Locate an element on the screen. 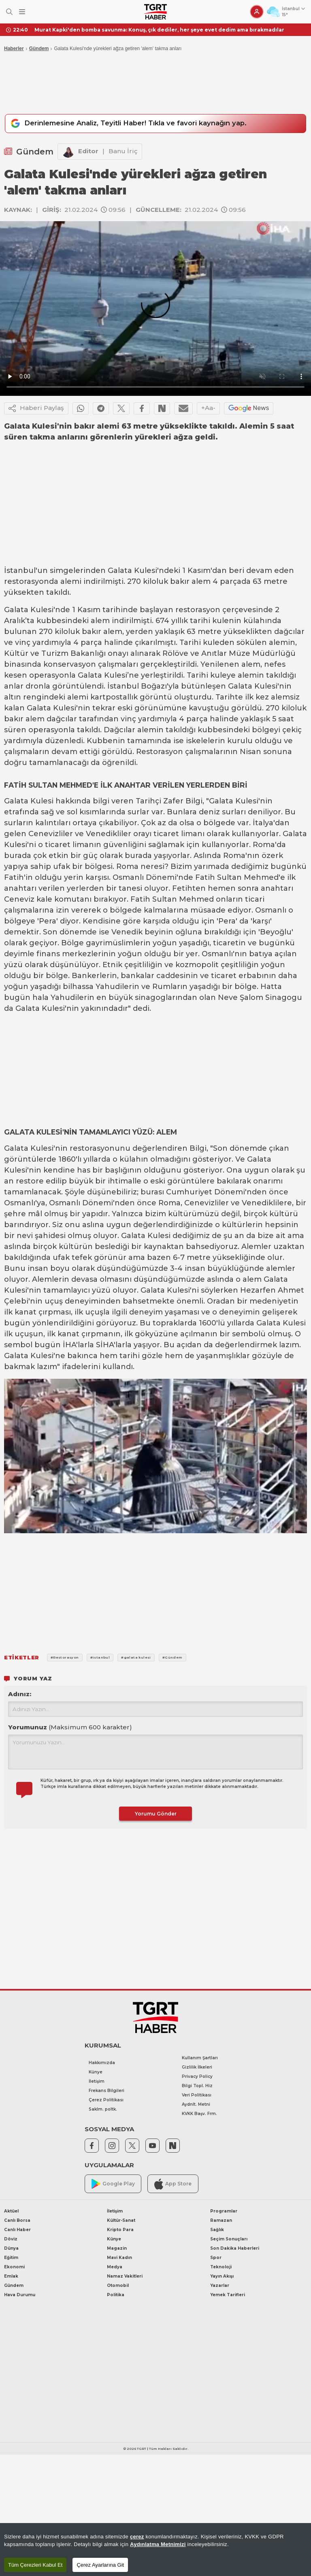 Image resolution: width=311 pixels, height=2576 pixels. Eğitim is located at coordinates (11, 2258).